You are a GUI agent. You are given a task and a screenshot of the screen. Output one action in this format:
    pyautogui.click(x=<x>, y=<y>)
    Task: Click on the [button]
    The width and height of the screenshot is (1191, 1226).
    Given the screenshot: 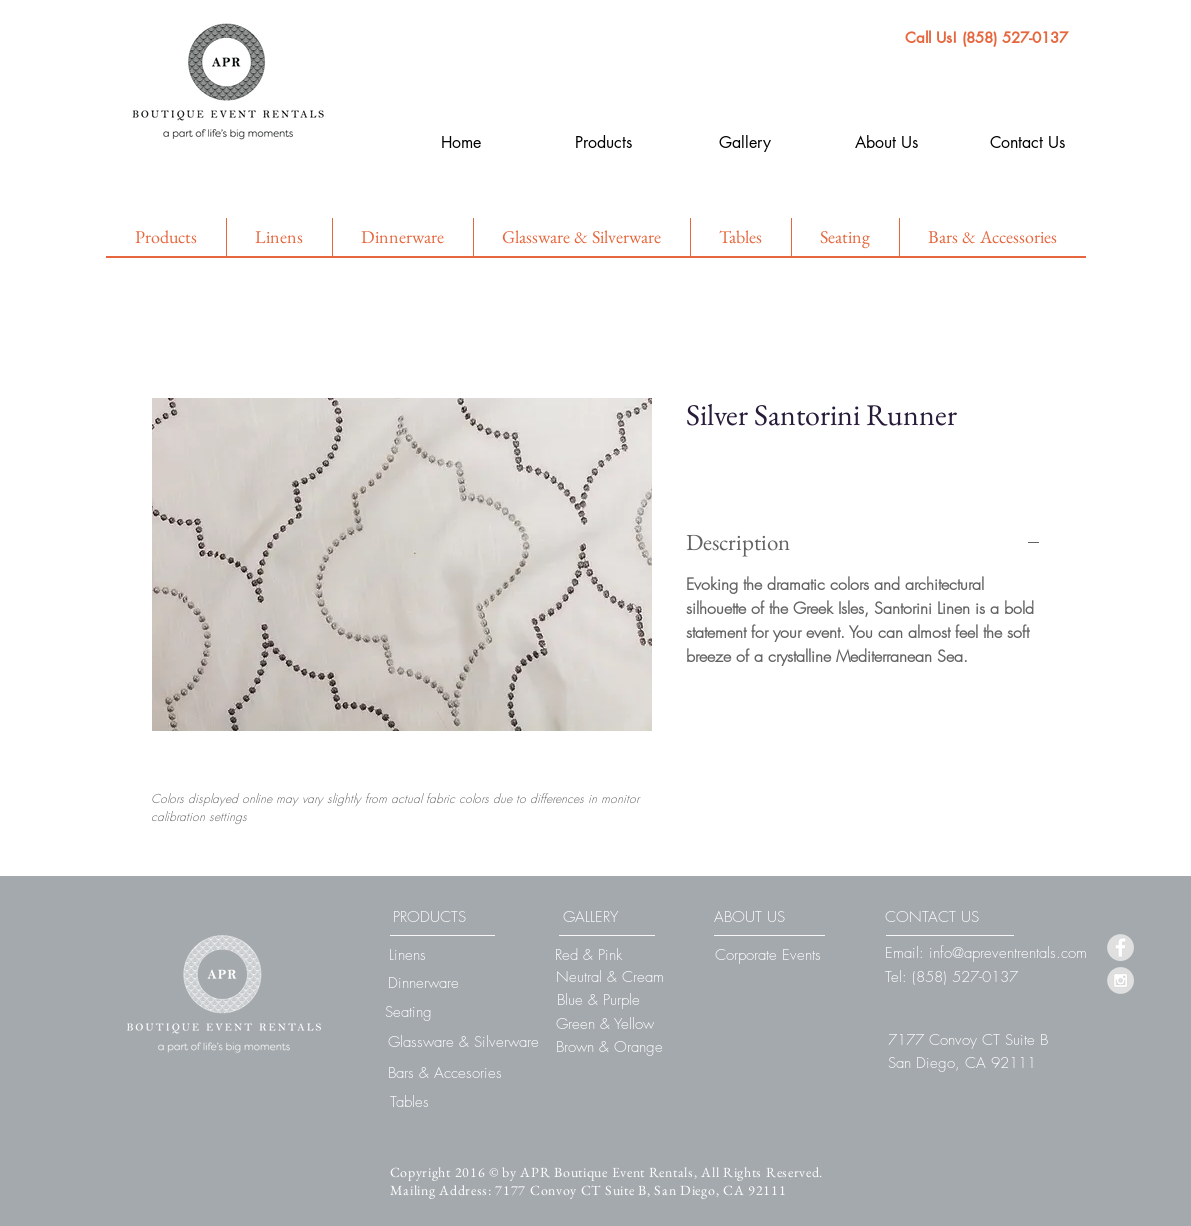 What is the action you would take?
    pyautogui.click(x=968, y=1040)
    